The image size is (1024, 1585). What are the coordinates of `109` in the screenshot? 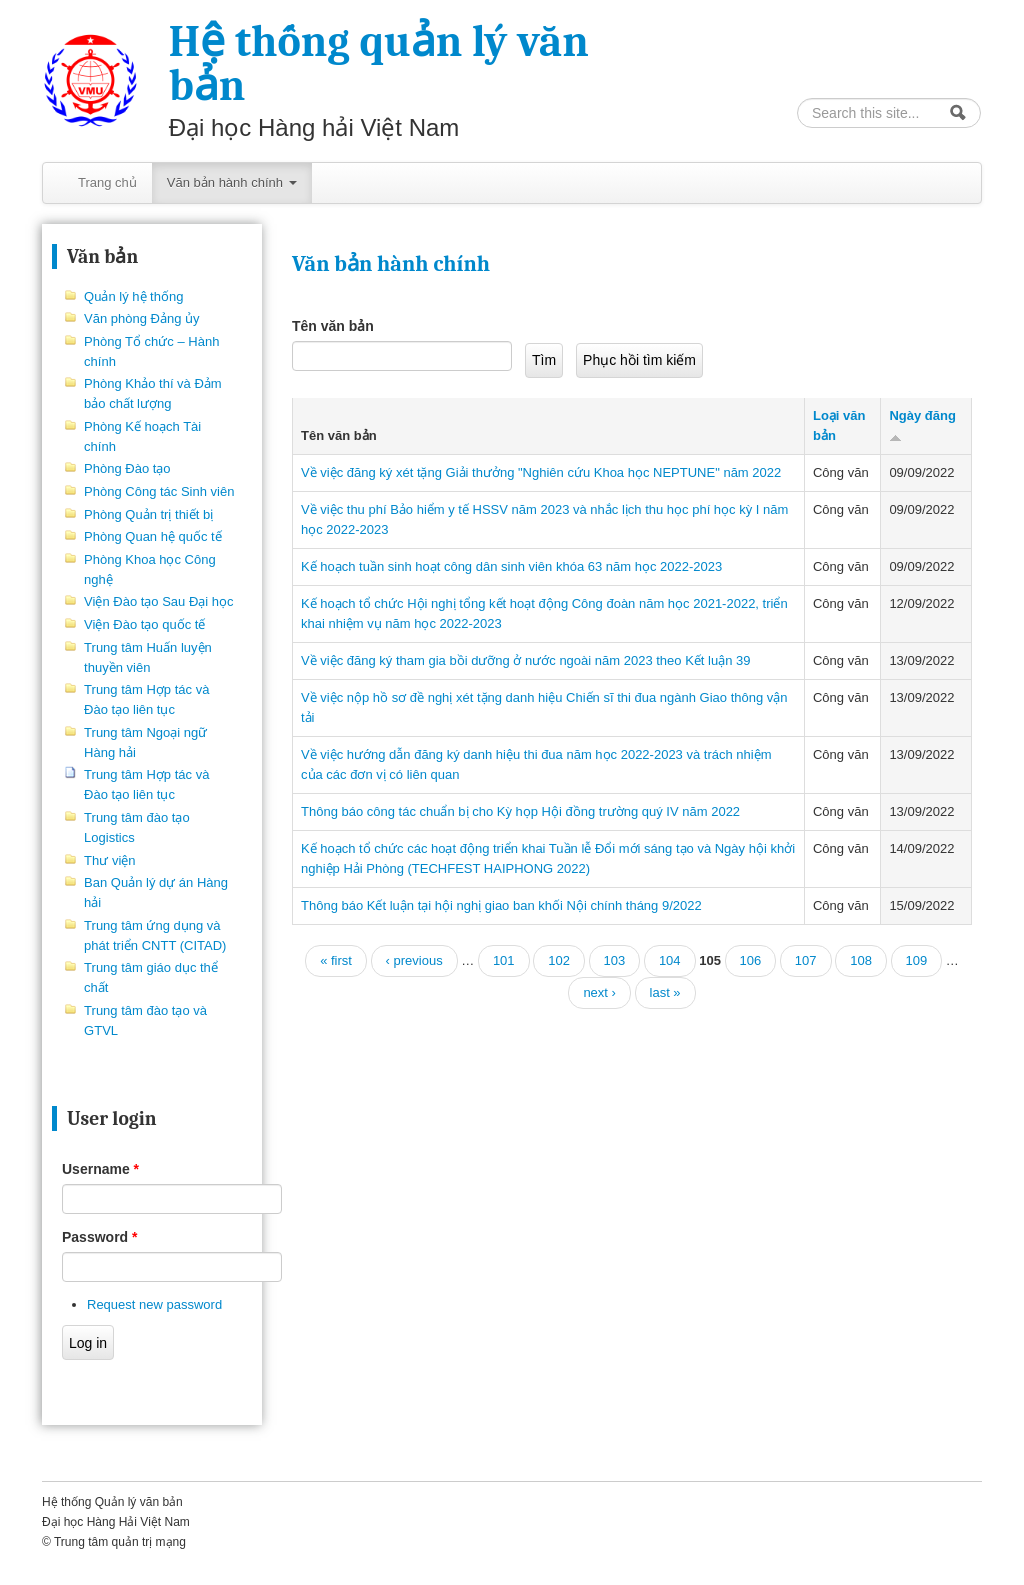 It's located at (917, 960).